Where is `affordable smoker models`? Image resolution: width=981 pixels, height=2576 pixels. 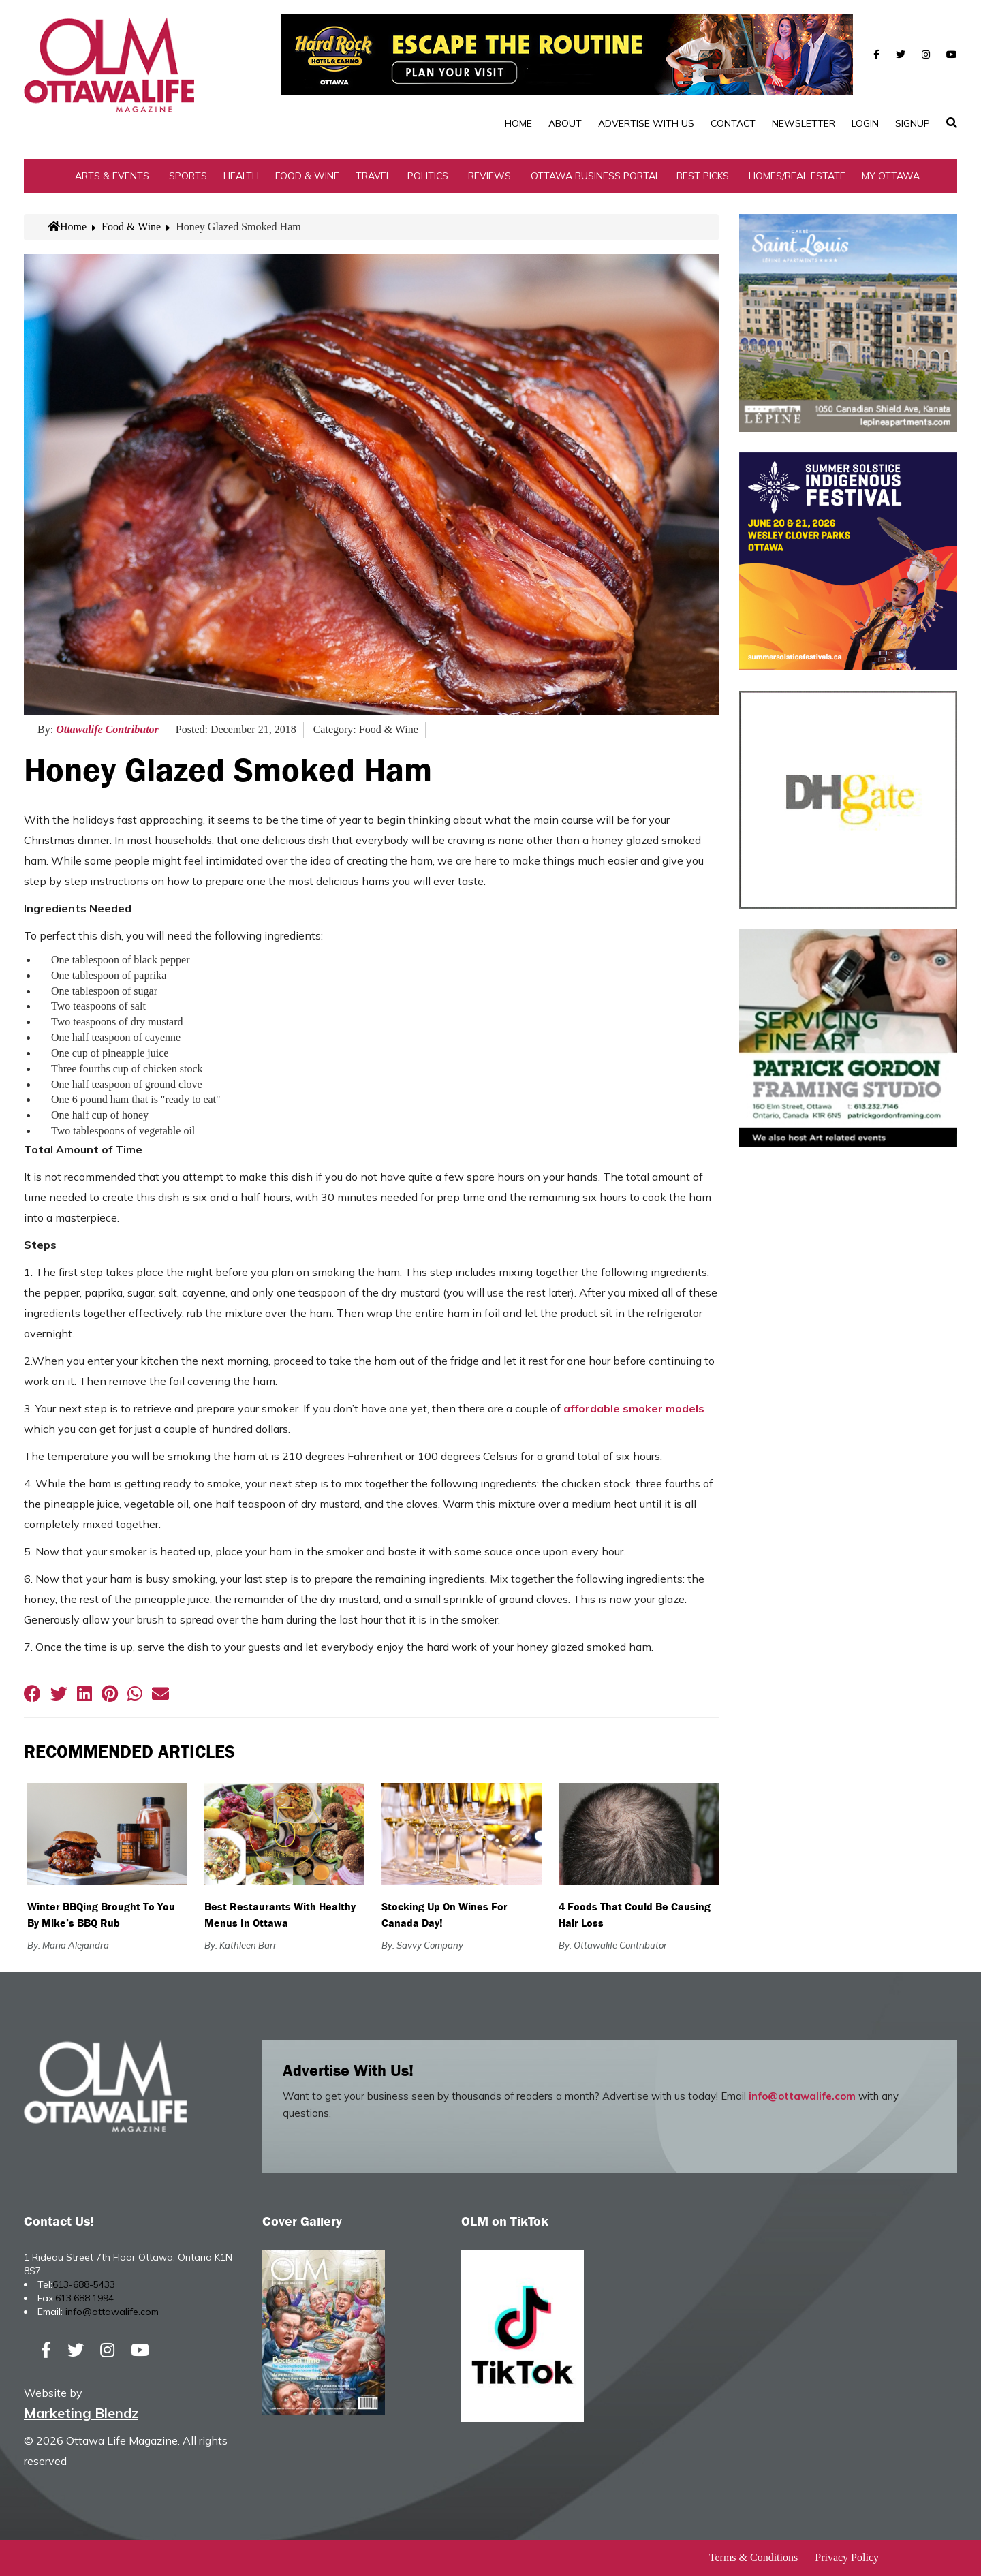
affordable smoker models is located at coordinates (633, 1408).